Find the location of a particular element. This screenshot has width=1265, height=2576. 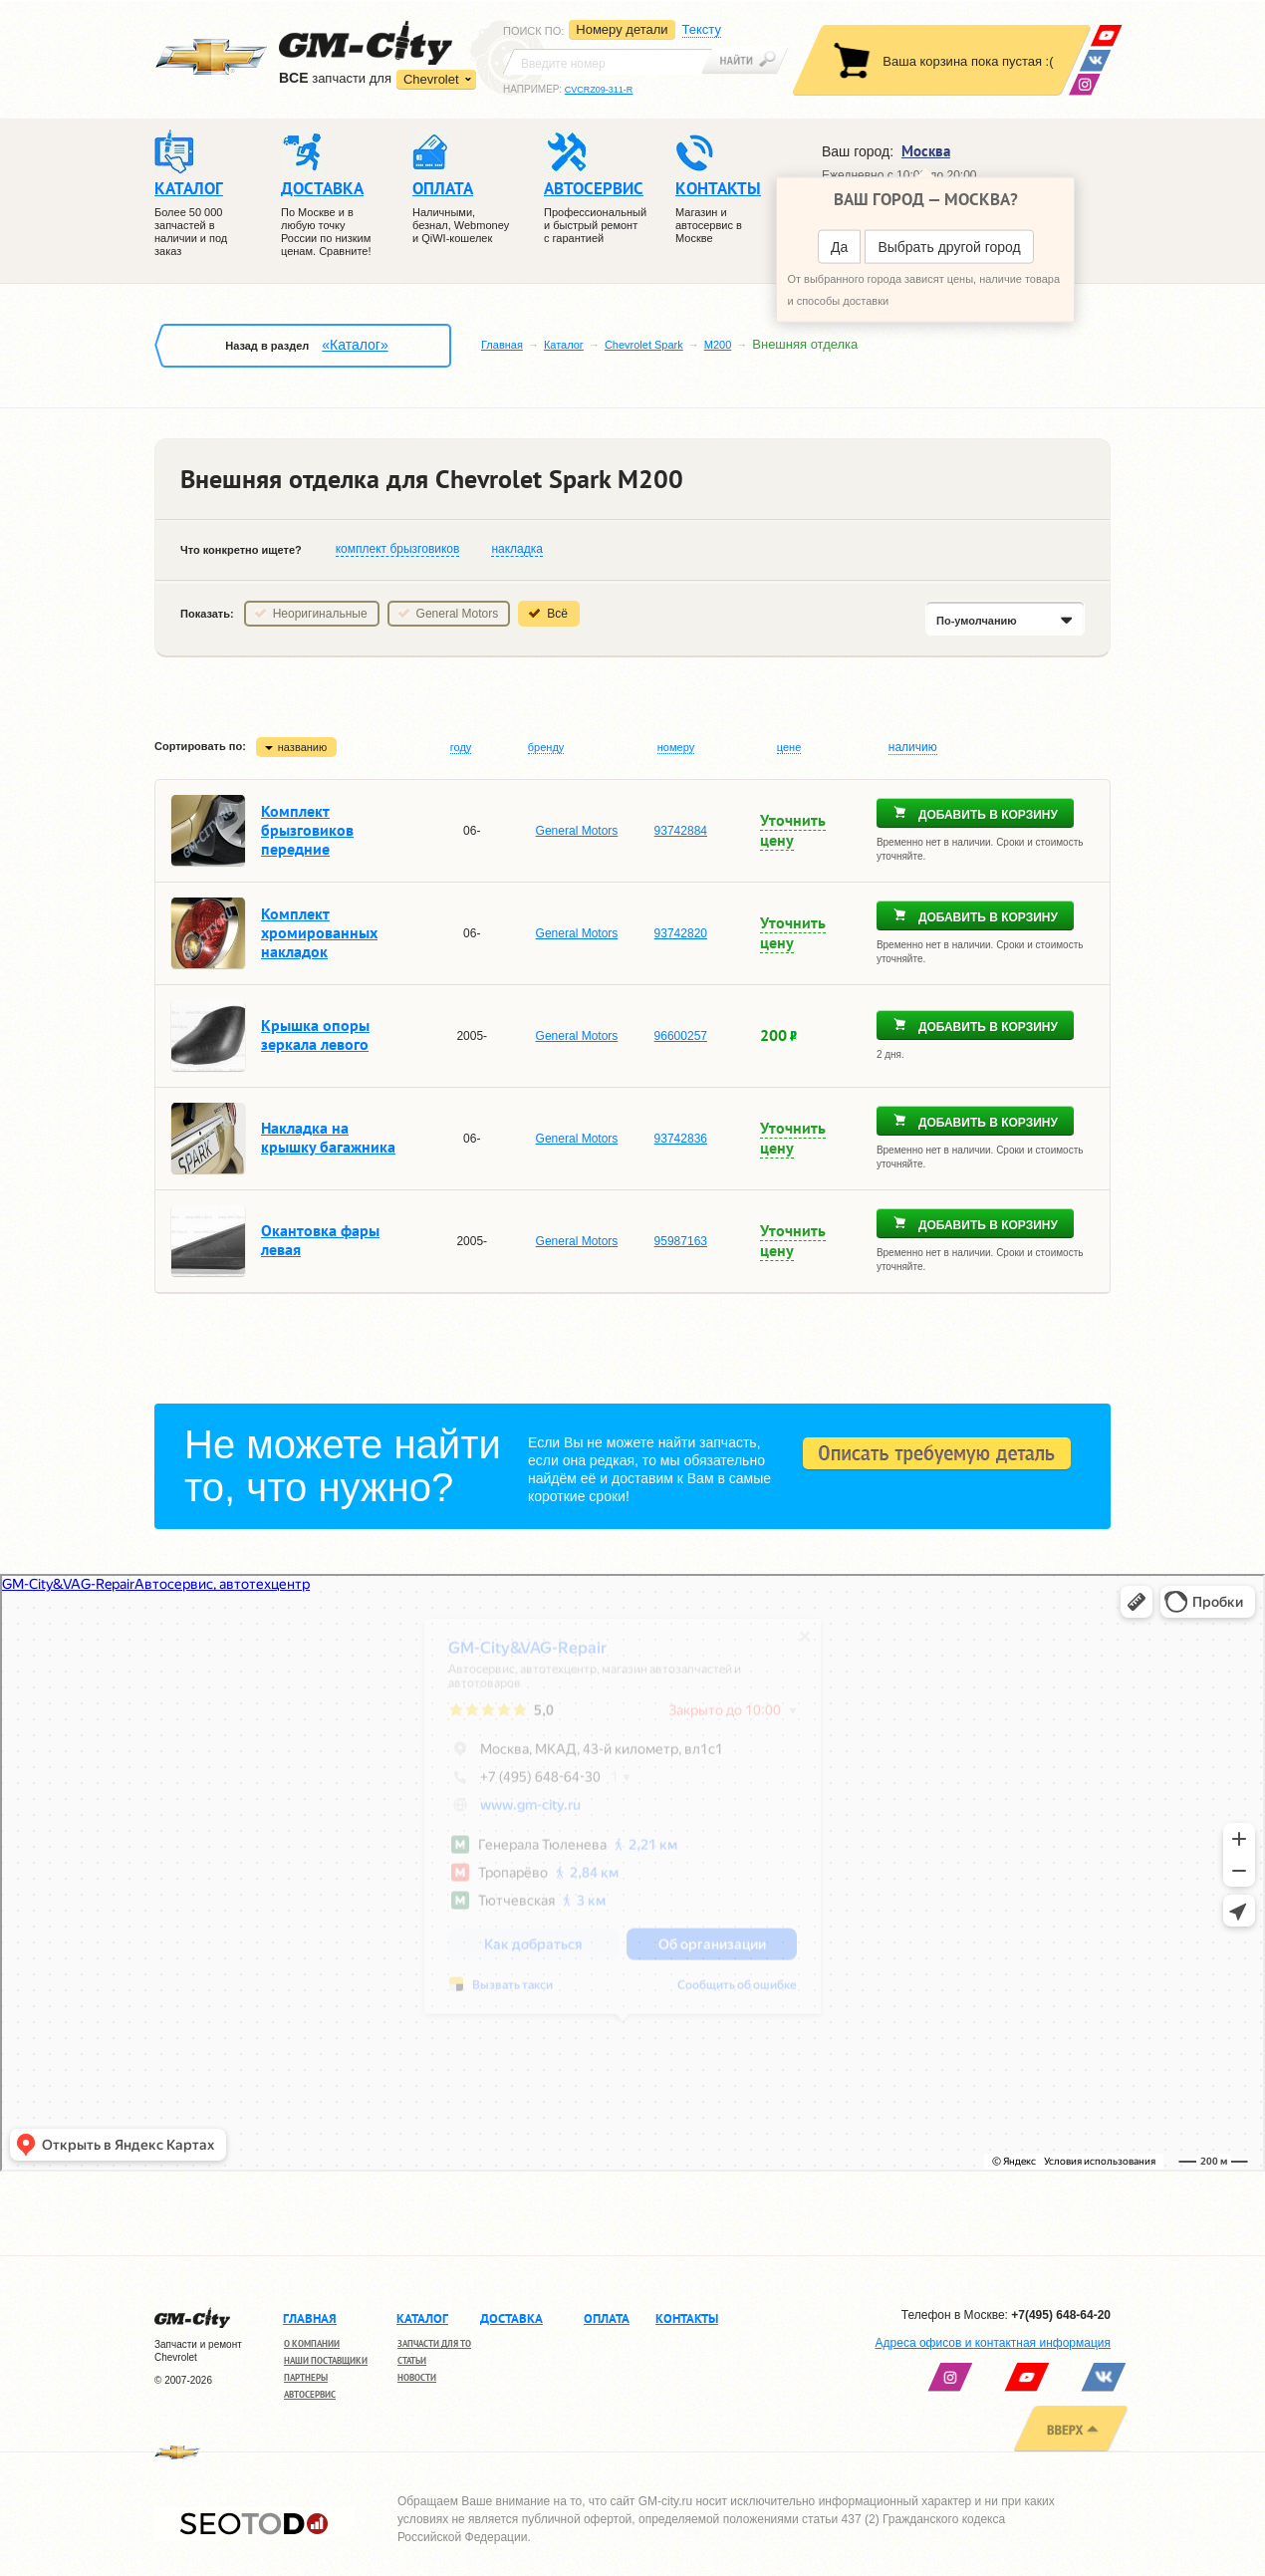

96600257 is located at coordinates (680, 1036).